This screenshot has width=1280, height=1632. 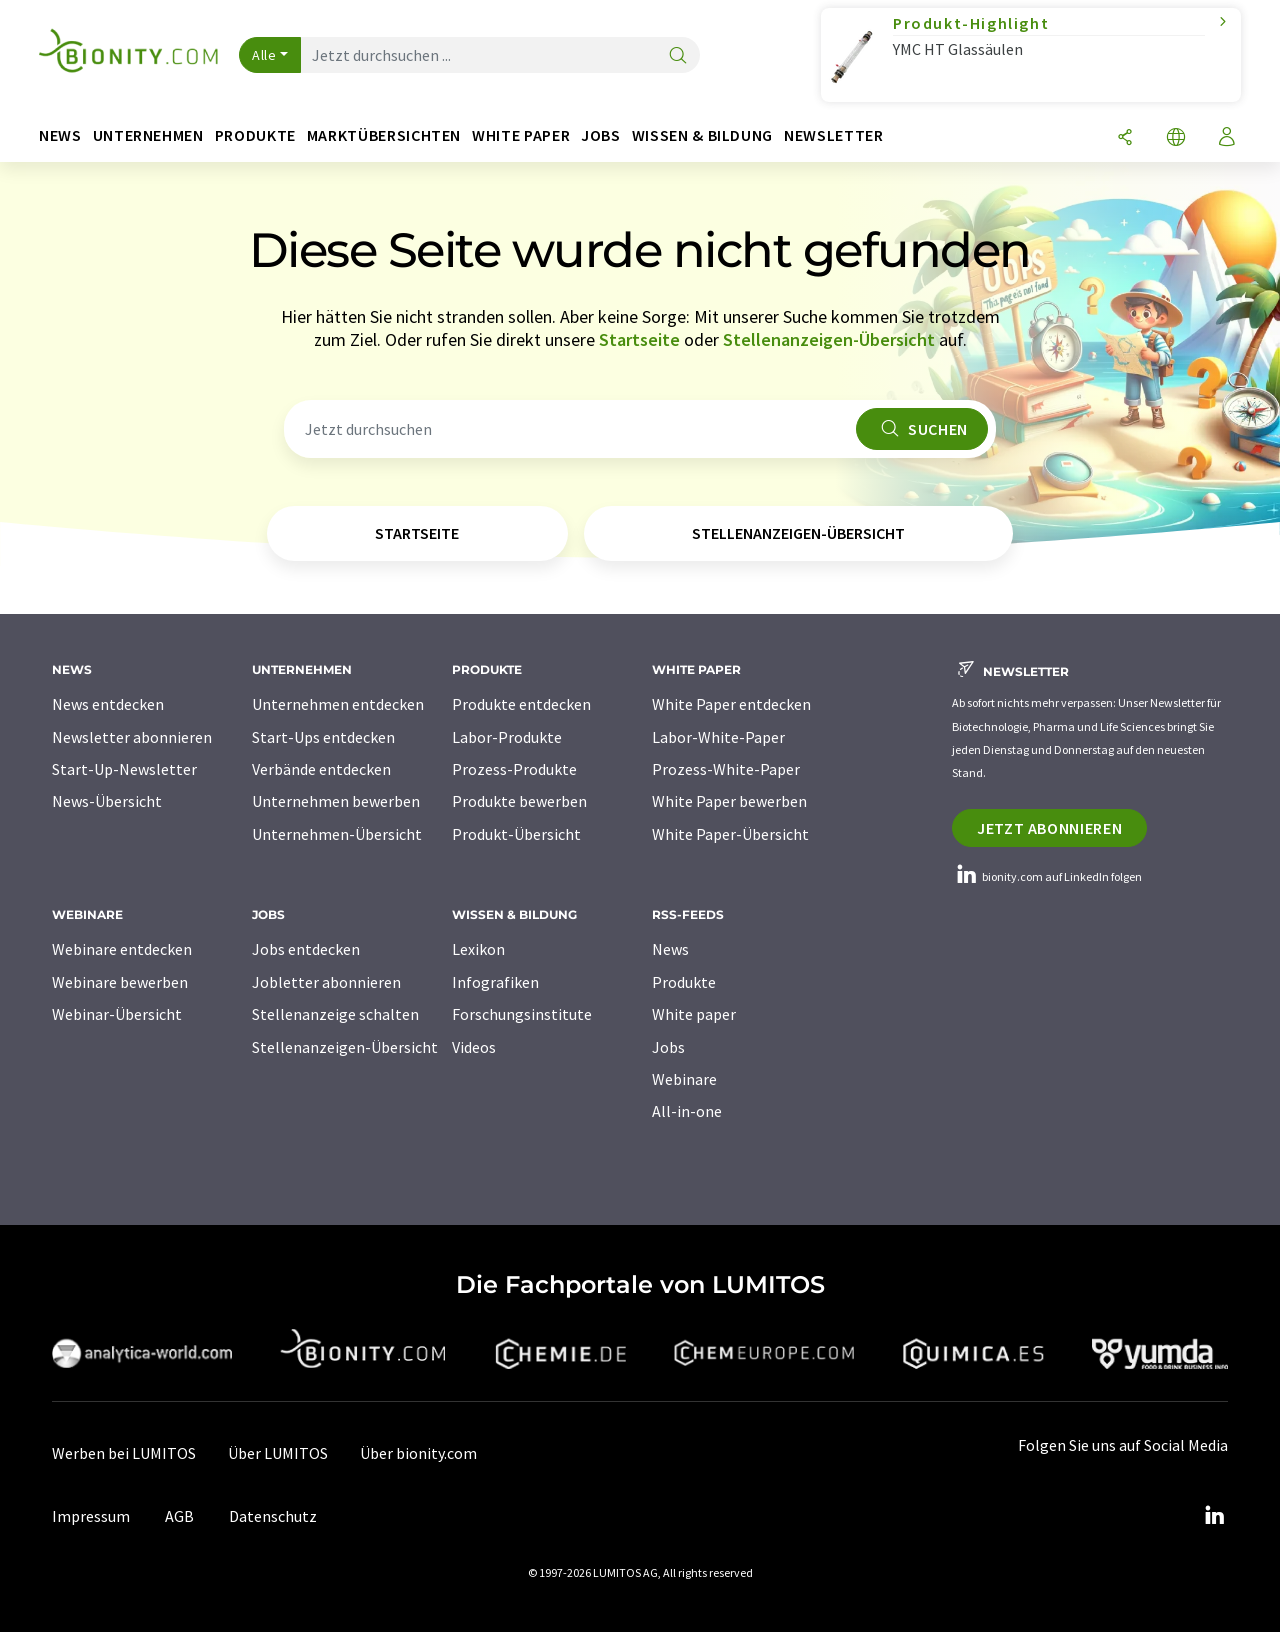 What do you see at coordinates (521, 135) in the screenshot?
I see `White Paper [button]` at bounding box center [521, 135].